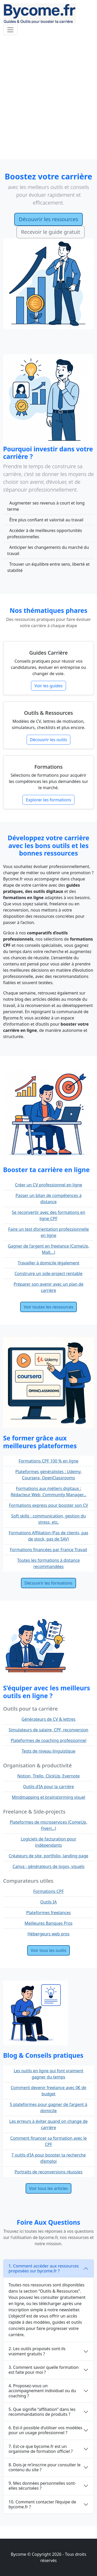  I want to click on Outils d’IA pour la carrière, so click(48, 1786).